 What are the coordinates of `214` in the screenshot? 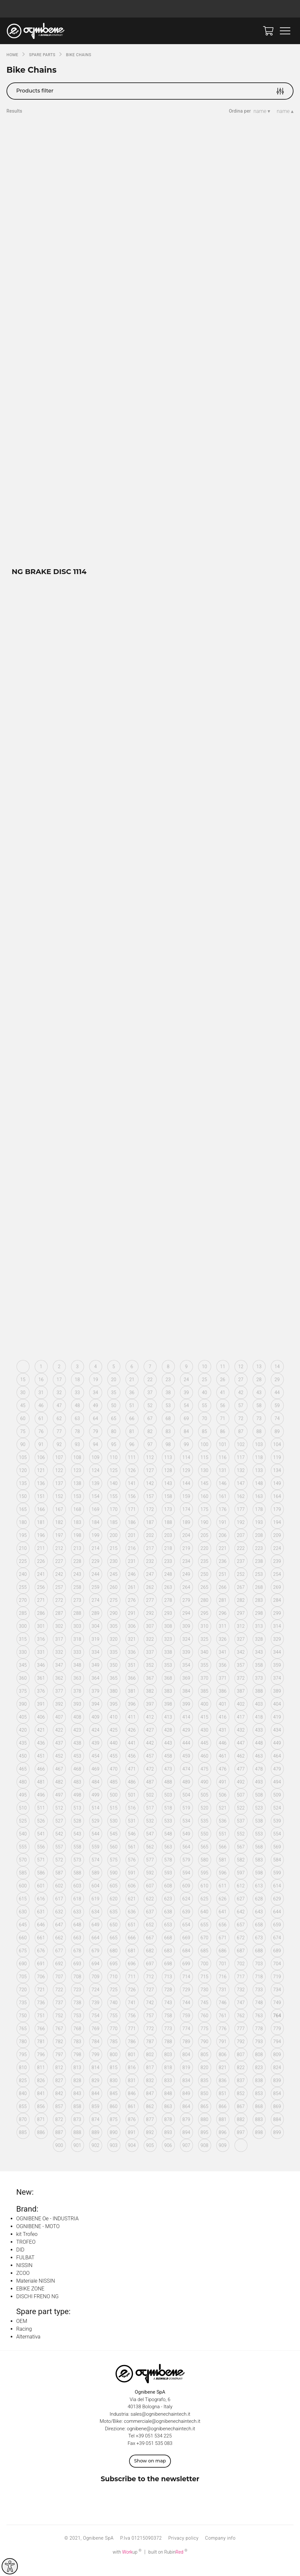 It's located at (95, 1558).